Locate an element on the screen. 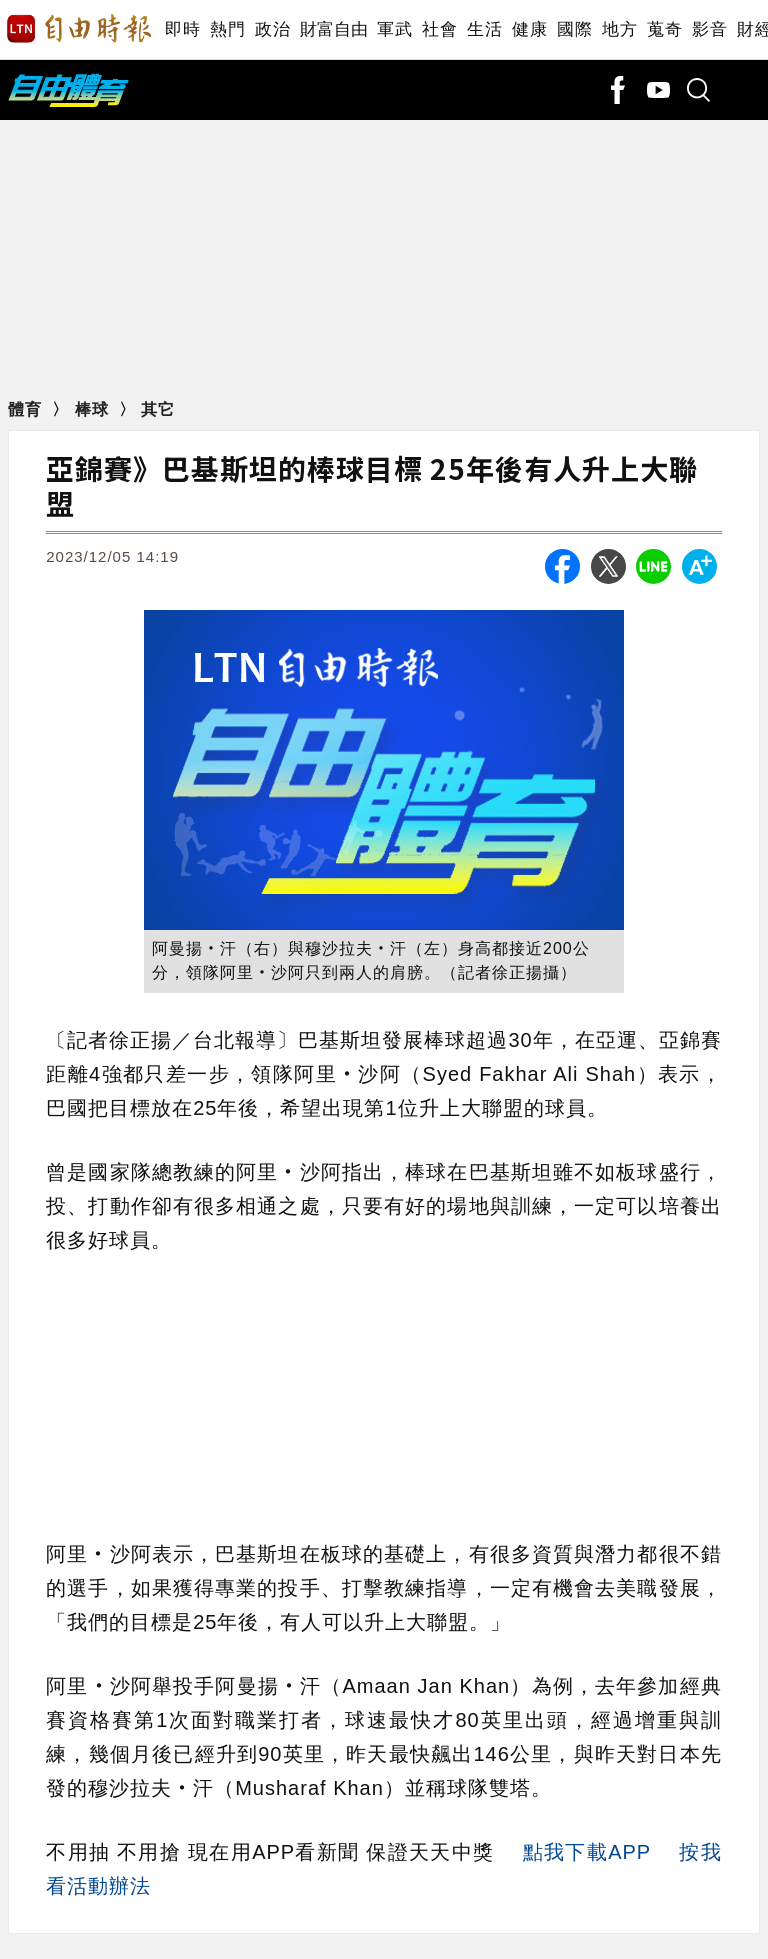  蒐奇 is located at coordinates (664, 29).